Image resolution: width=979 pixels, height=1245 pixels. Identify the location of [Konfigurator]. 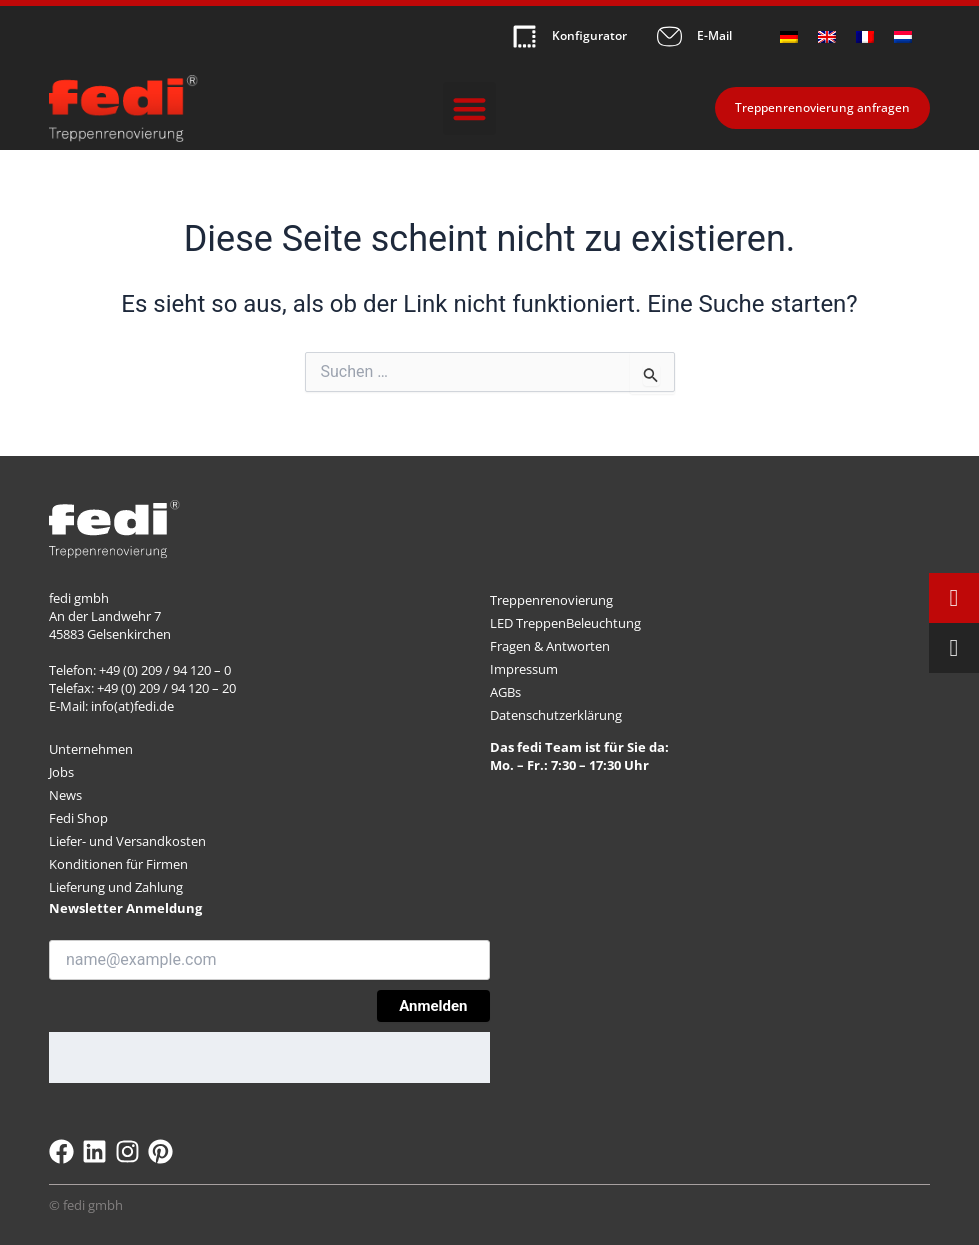
(524, 36).